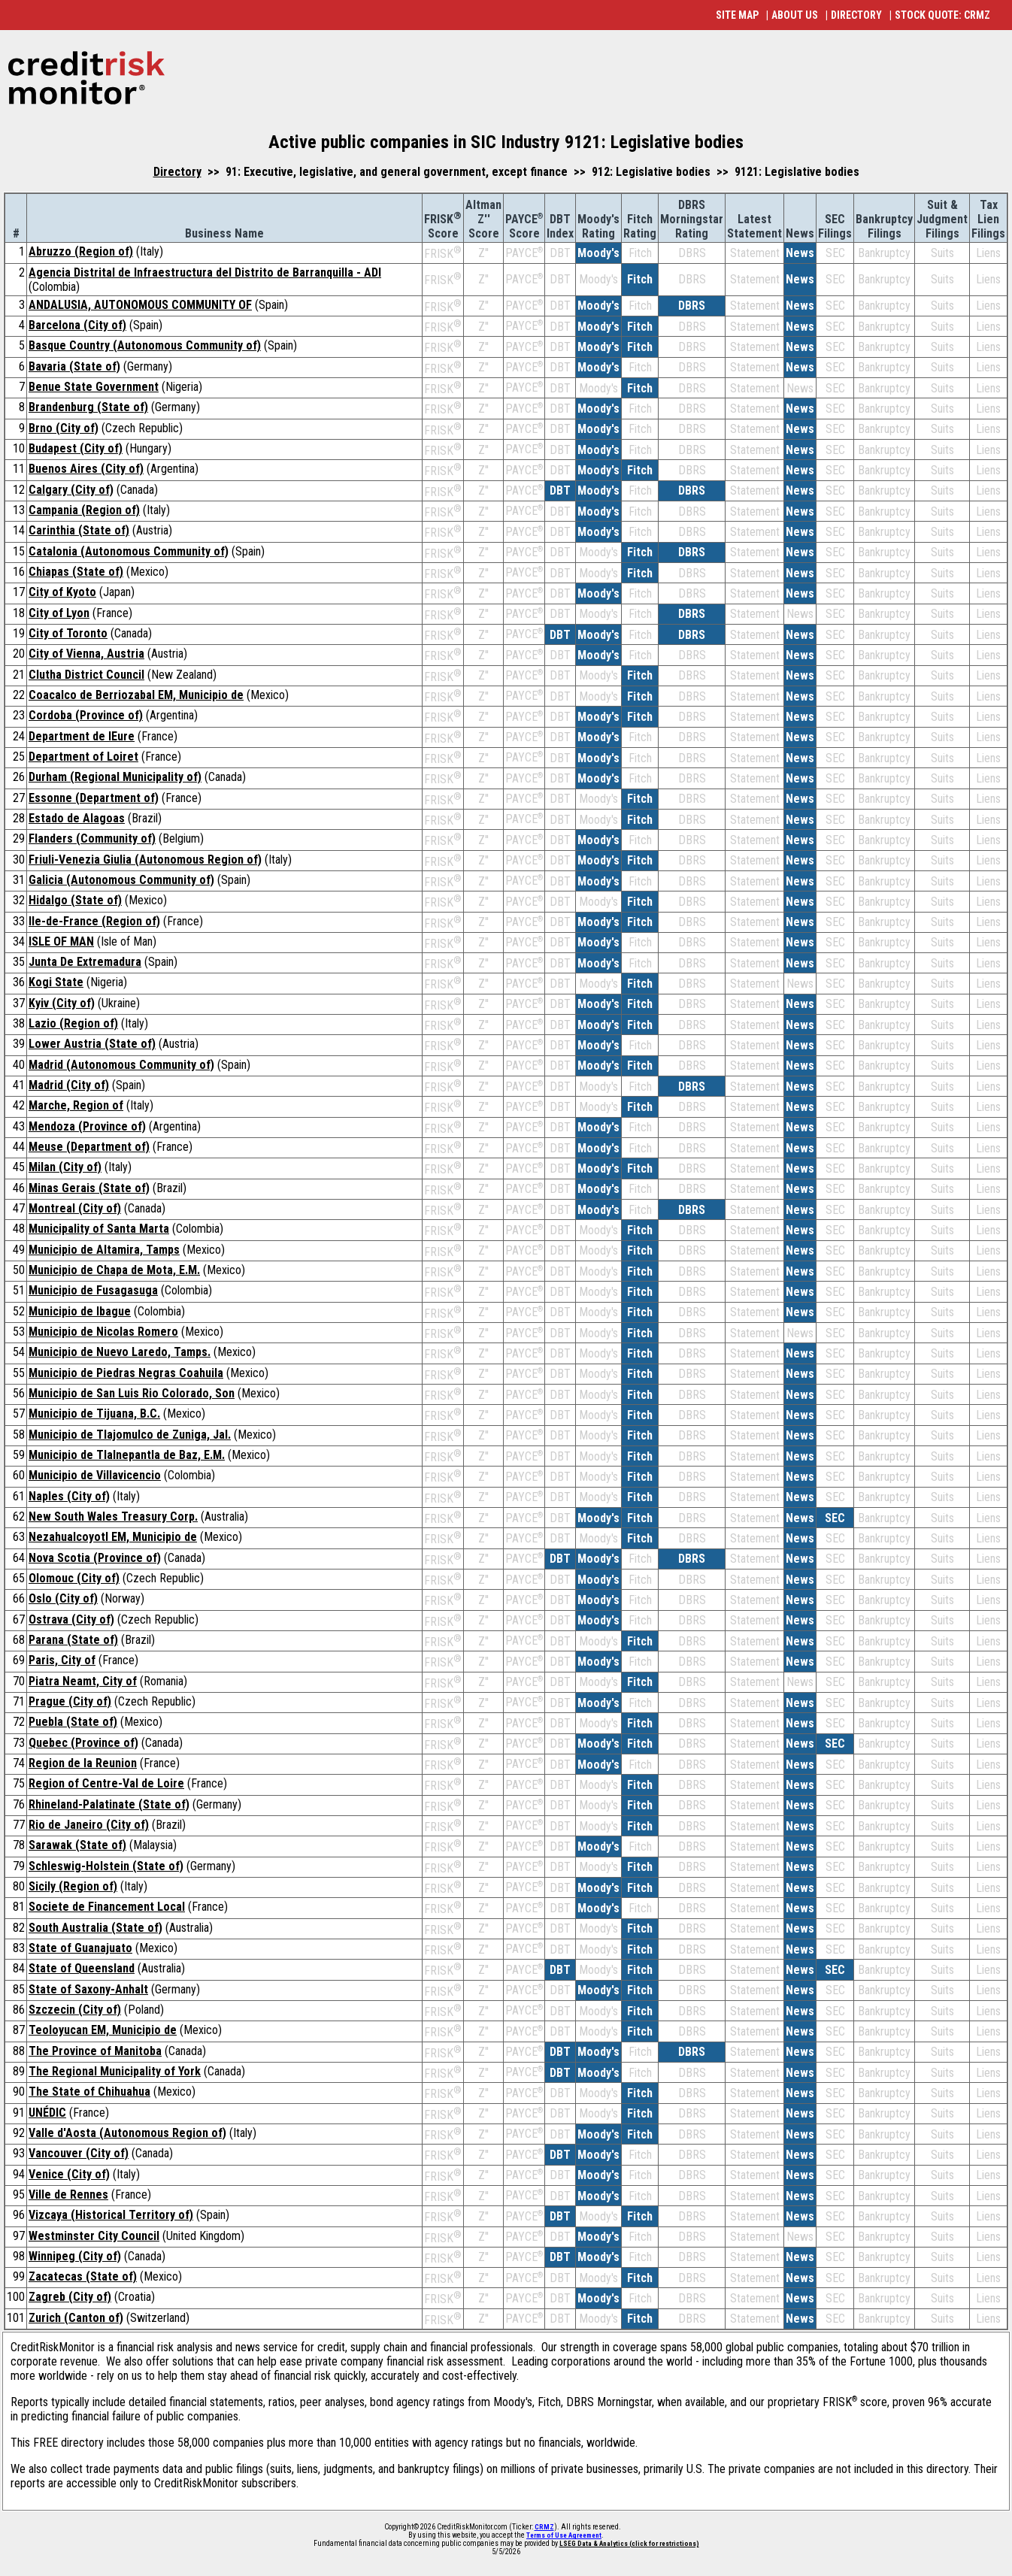  I want to click on Madrid (City of), so click(69, 1085).